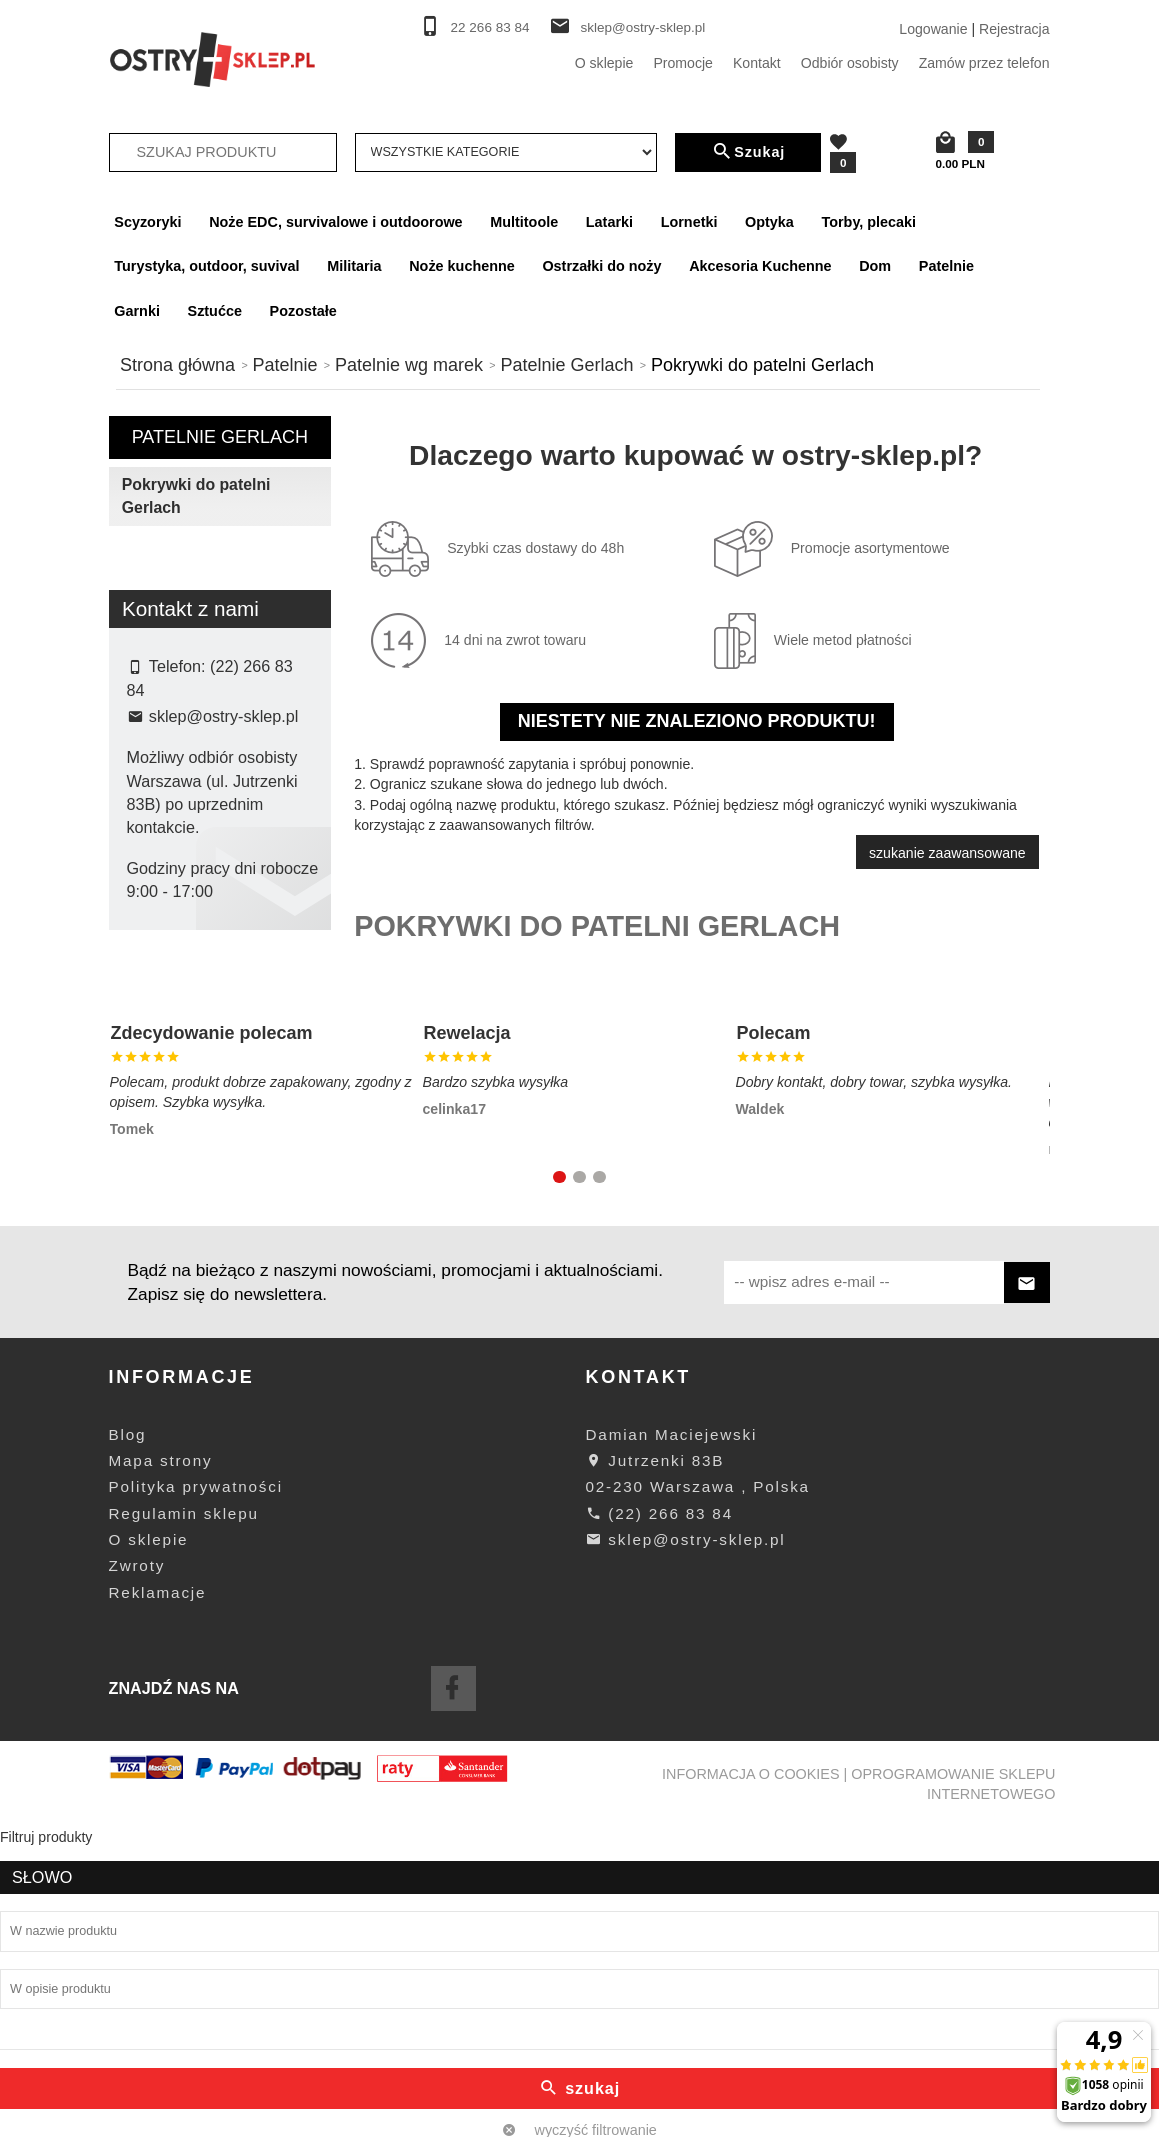  I want to click on Akcesoria Kuchenne, so click(760, 266).